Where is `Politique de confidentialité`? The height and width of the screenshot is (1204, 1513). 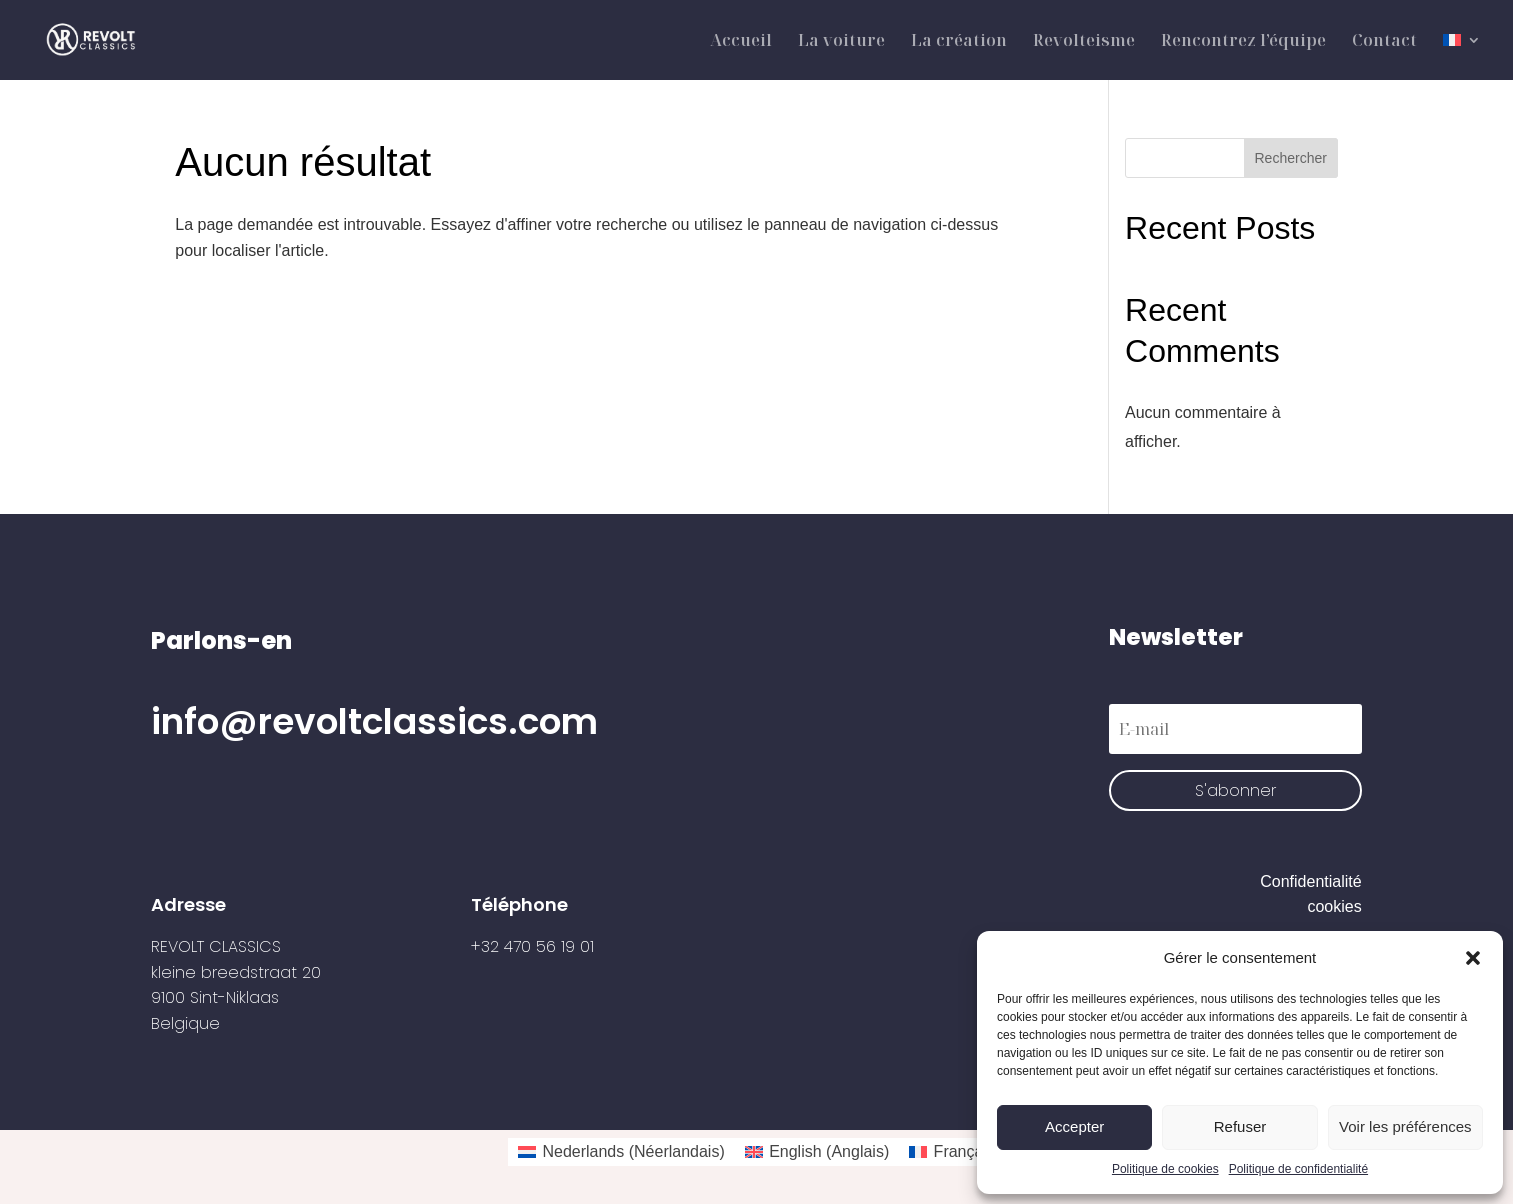
Politique de confidentialité is located at coordinates (1298, 1169).